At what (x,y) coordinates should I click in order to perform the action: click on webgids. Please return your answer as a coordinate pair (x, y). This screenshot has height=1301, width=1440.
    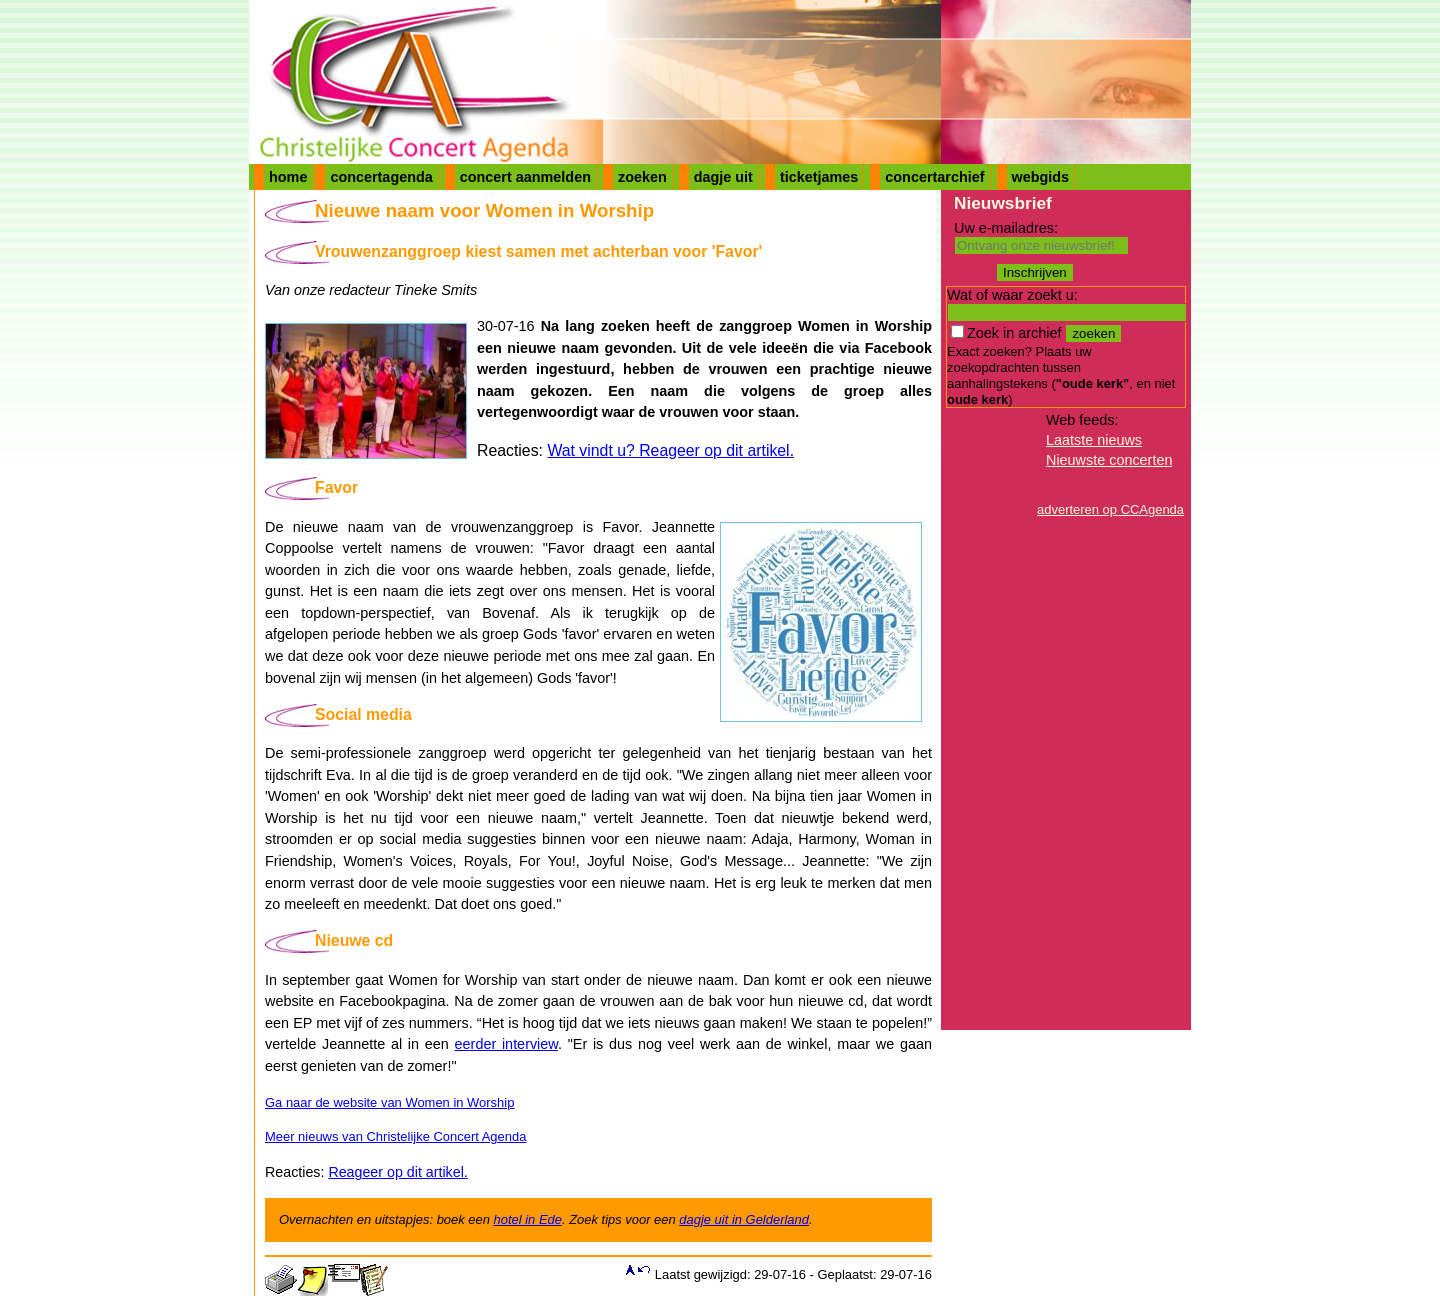
    Looking at the image, I should click on (1041, 177).